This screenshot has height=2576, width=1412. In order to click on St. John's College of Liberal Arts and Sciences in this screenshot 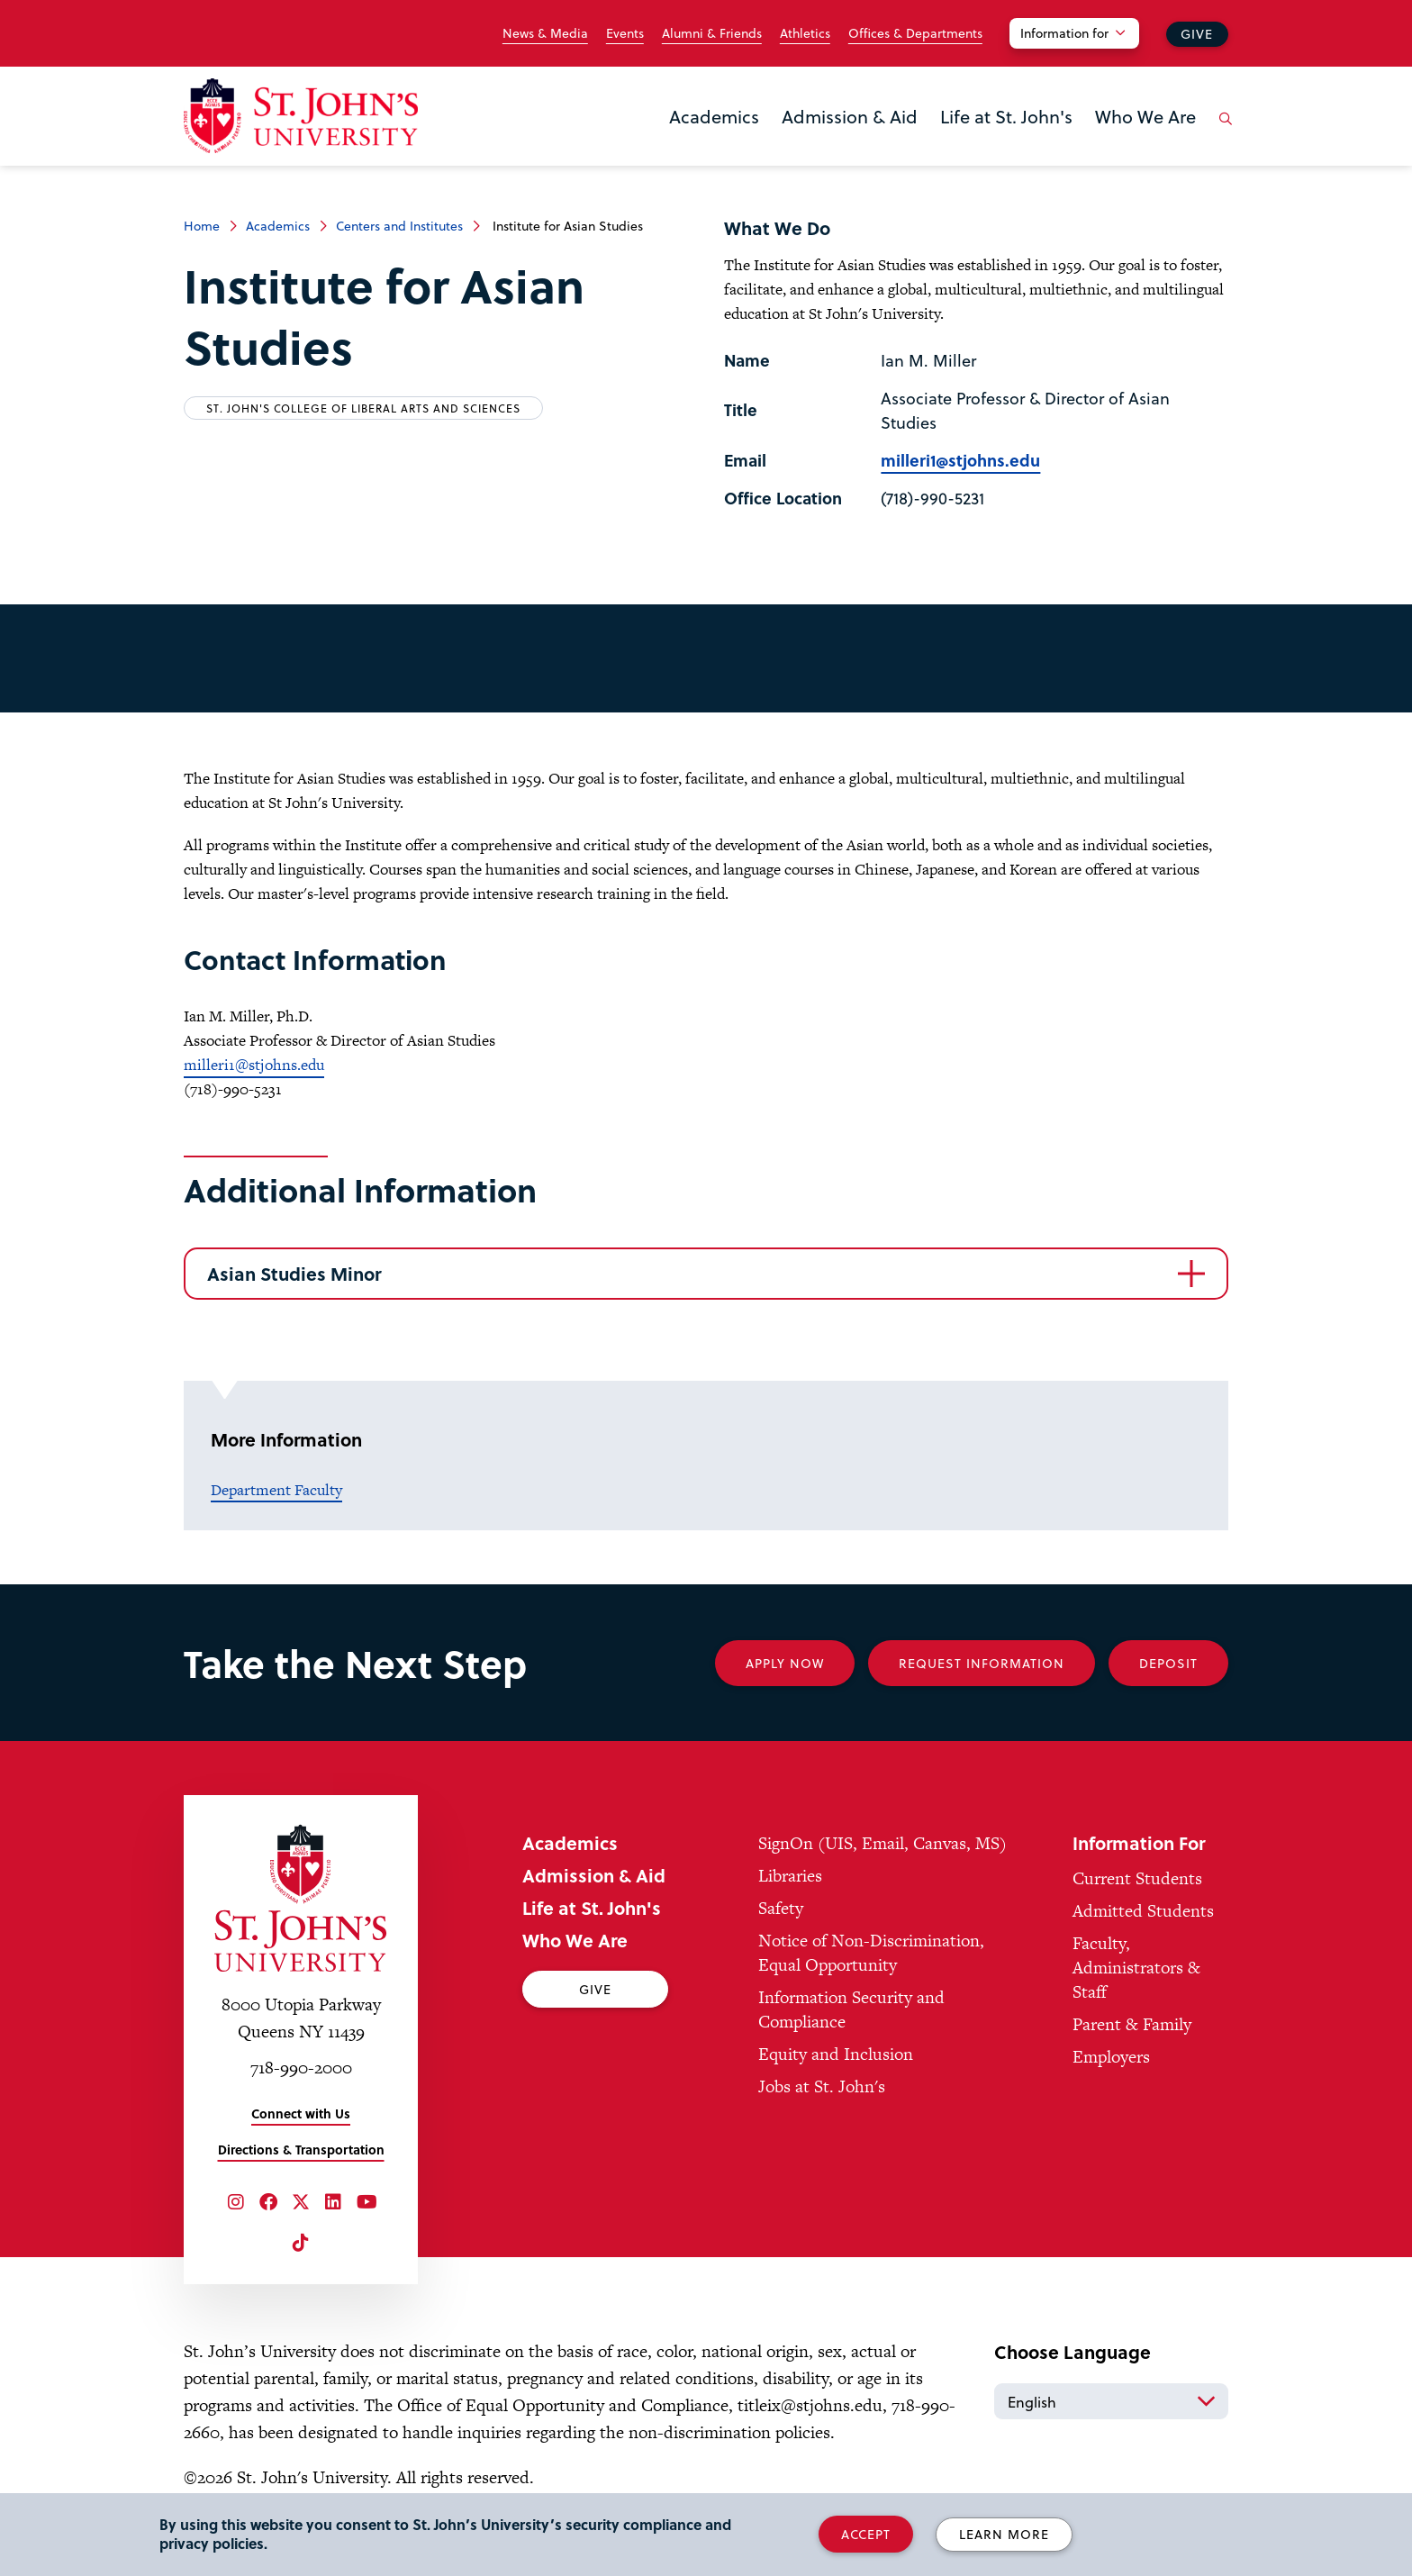, I will do `click(363, 408)`.